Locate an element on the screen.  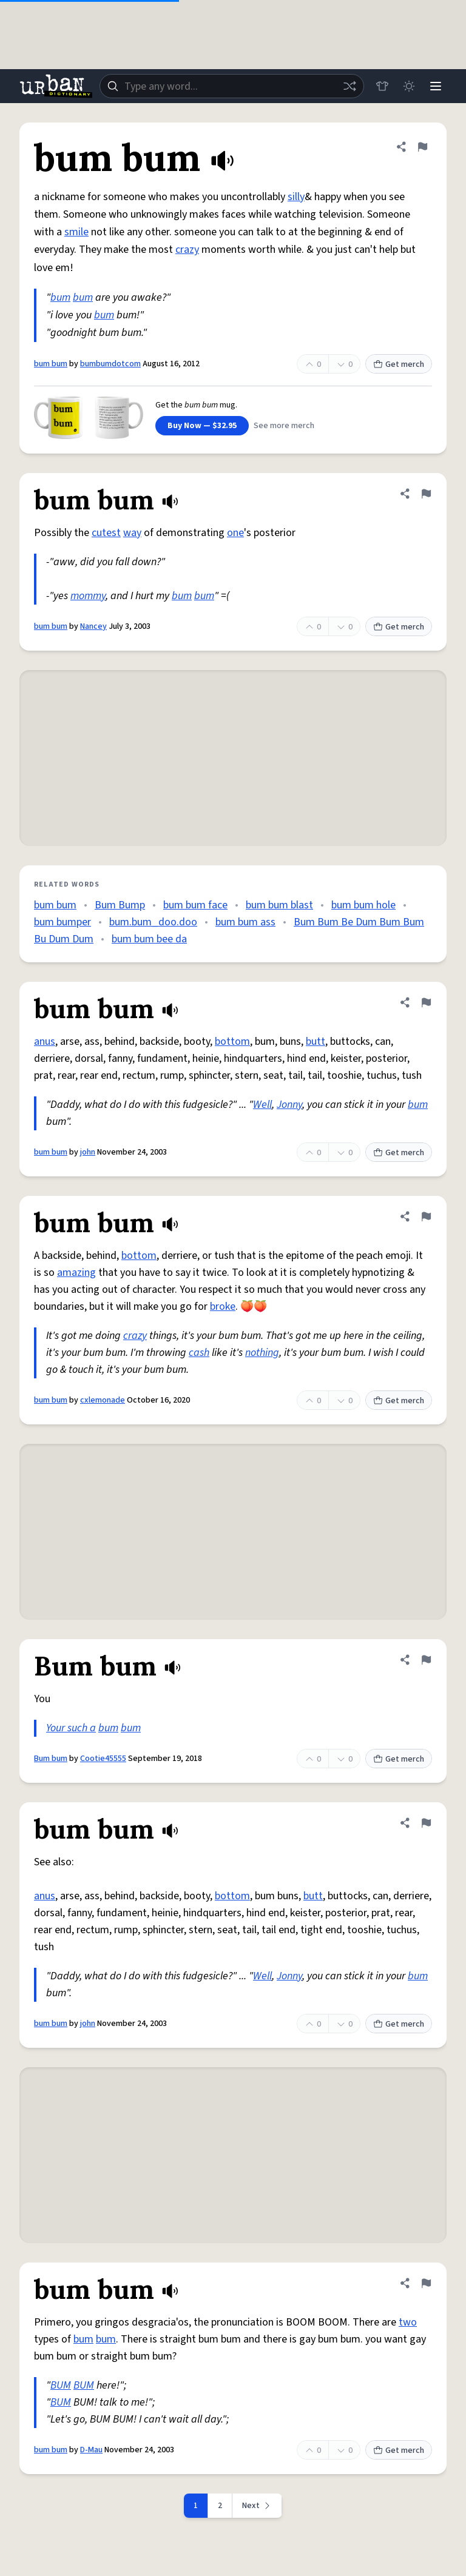
bumbumdotcom is located at coordinates (110, 364).